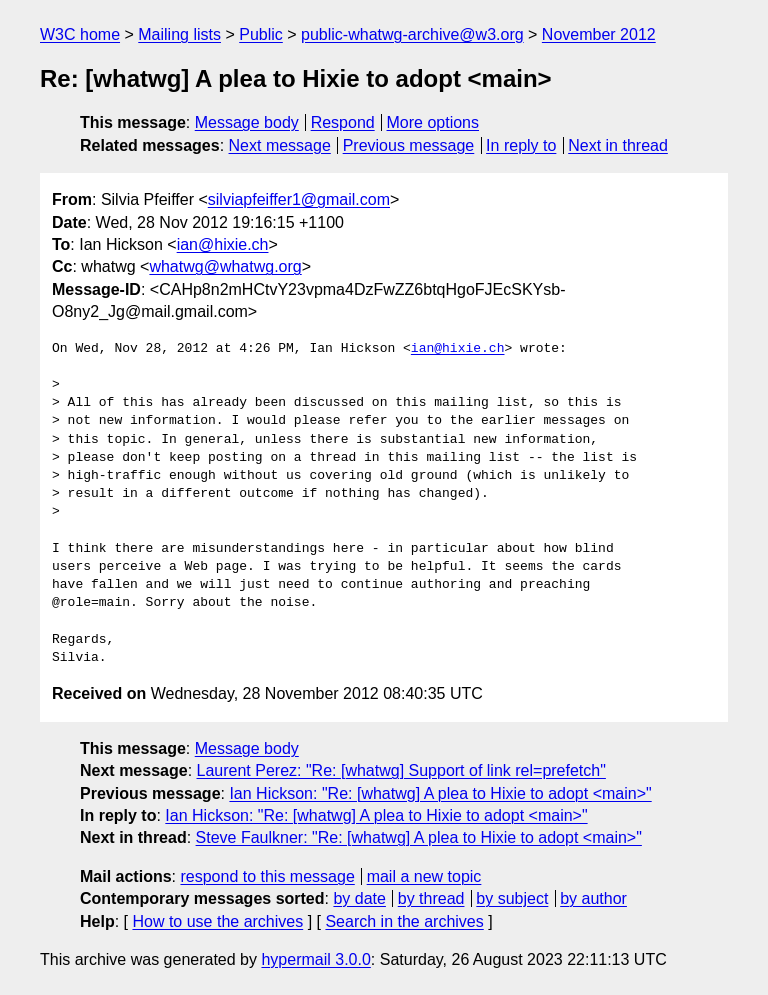  What do you see at coordinates (424, 876) in the screenshot?
I see `mail a new topic` at bounding box center [424, 876].